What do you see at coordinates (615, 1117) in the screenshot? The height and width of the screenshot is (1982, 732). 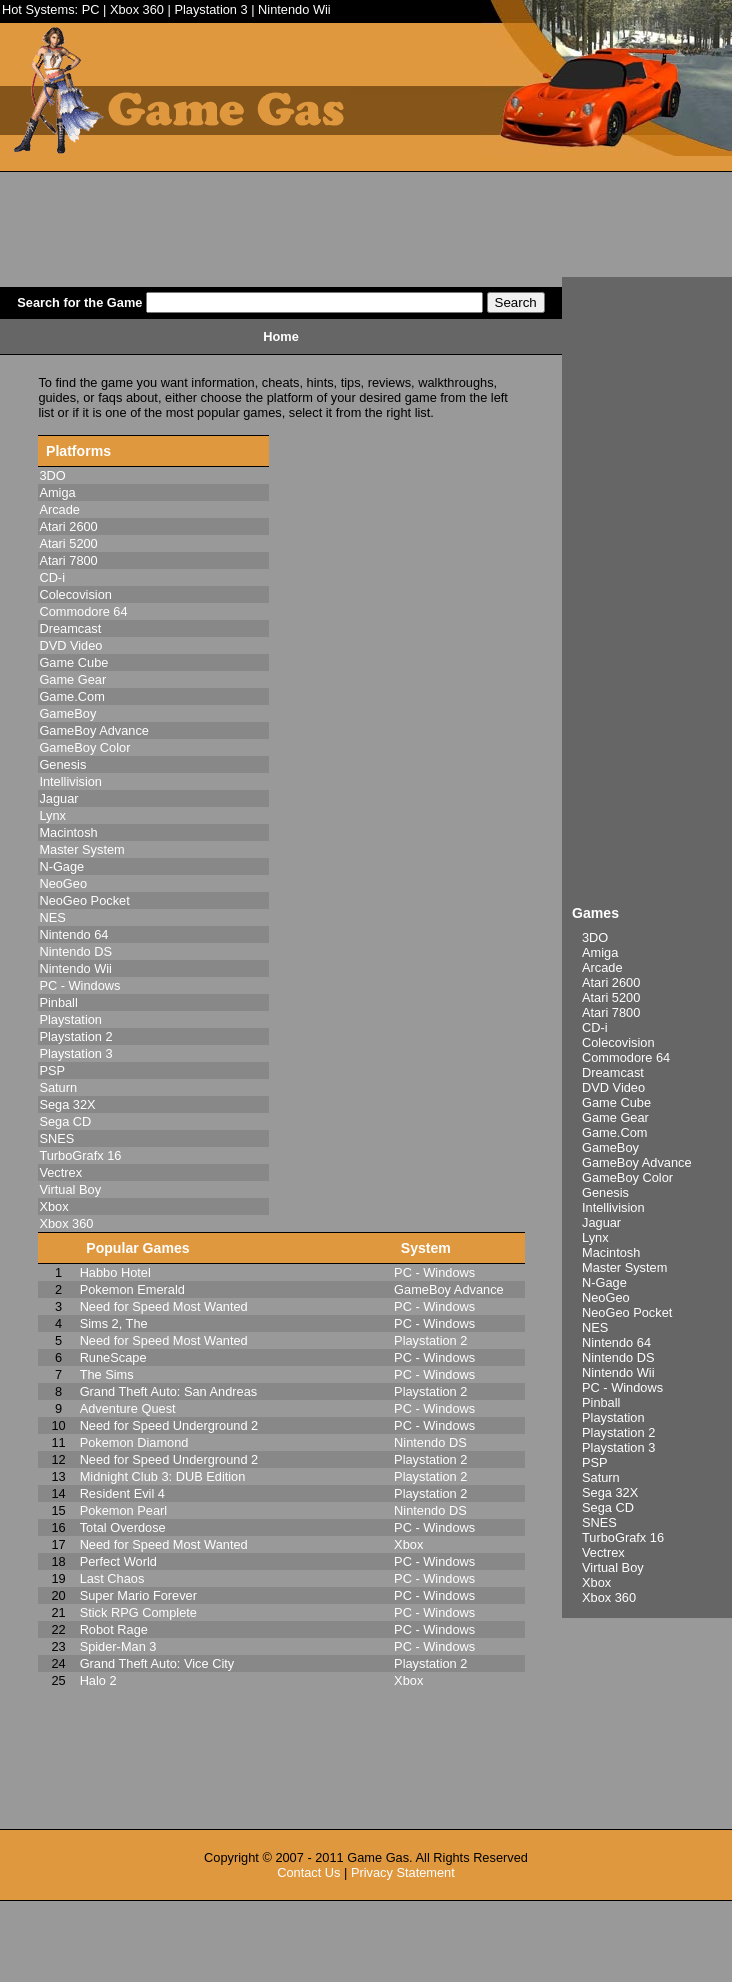 I see `Game Gear` at bounding box center [615, 1117].